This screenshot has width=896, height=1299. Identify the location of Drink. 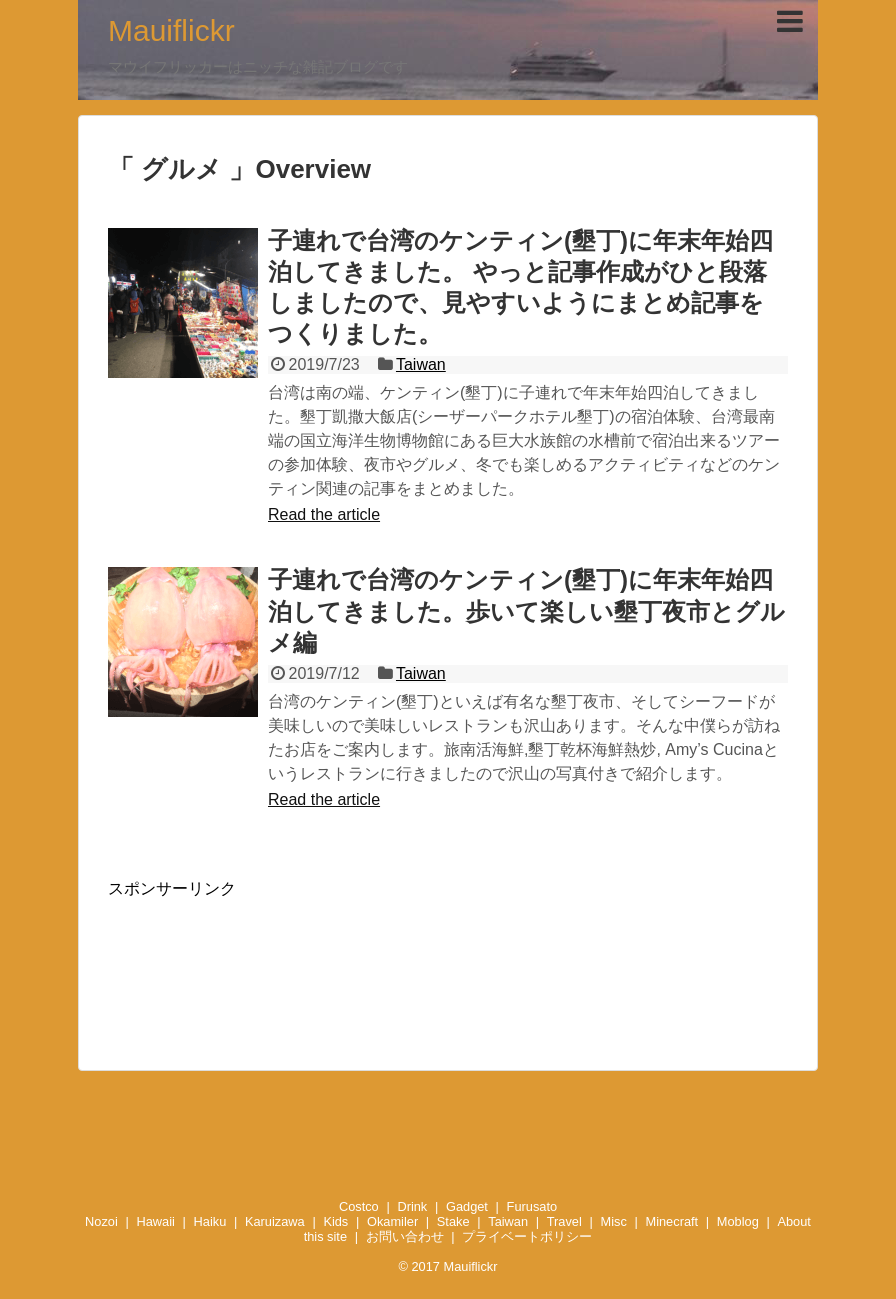
(412, 1206).